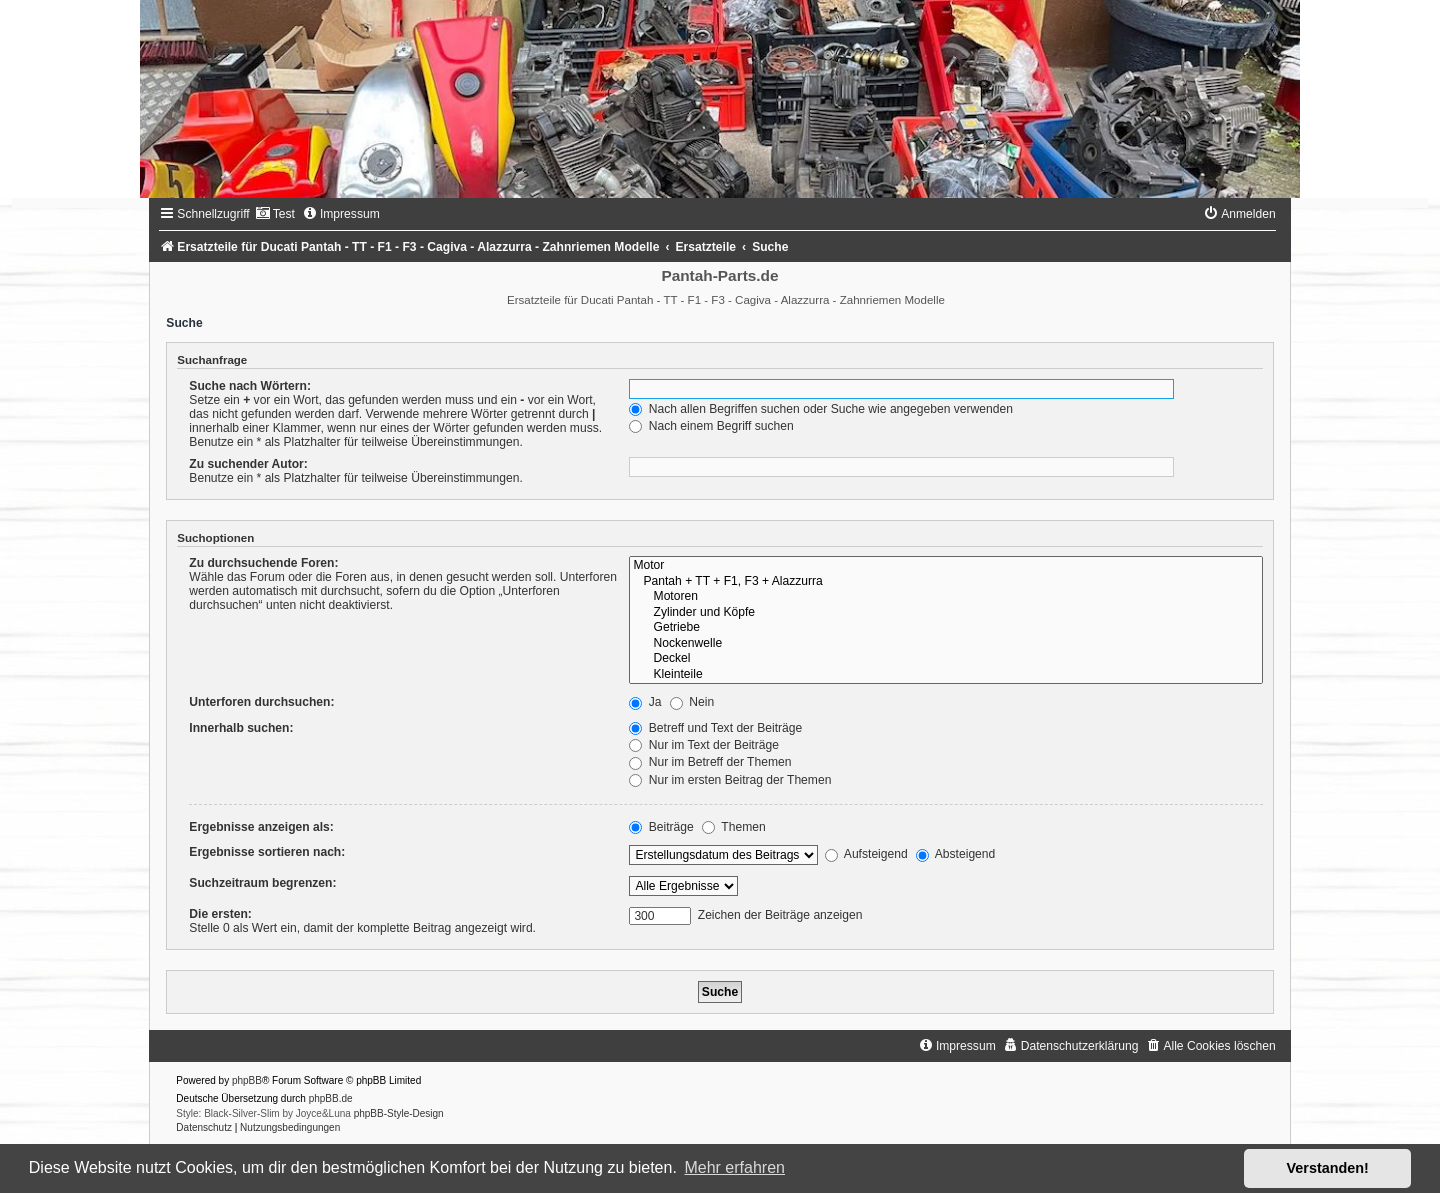  What do you see at coordinates (704, 745) in the screenshot?
I see `Nur im Text der Beiträge` at bounding box center [704, 745].